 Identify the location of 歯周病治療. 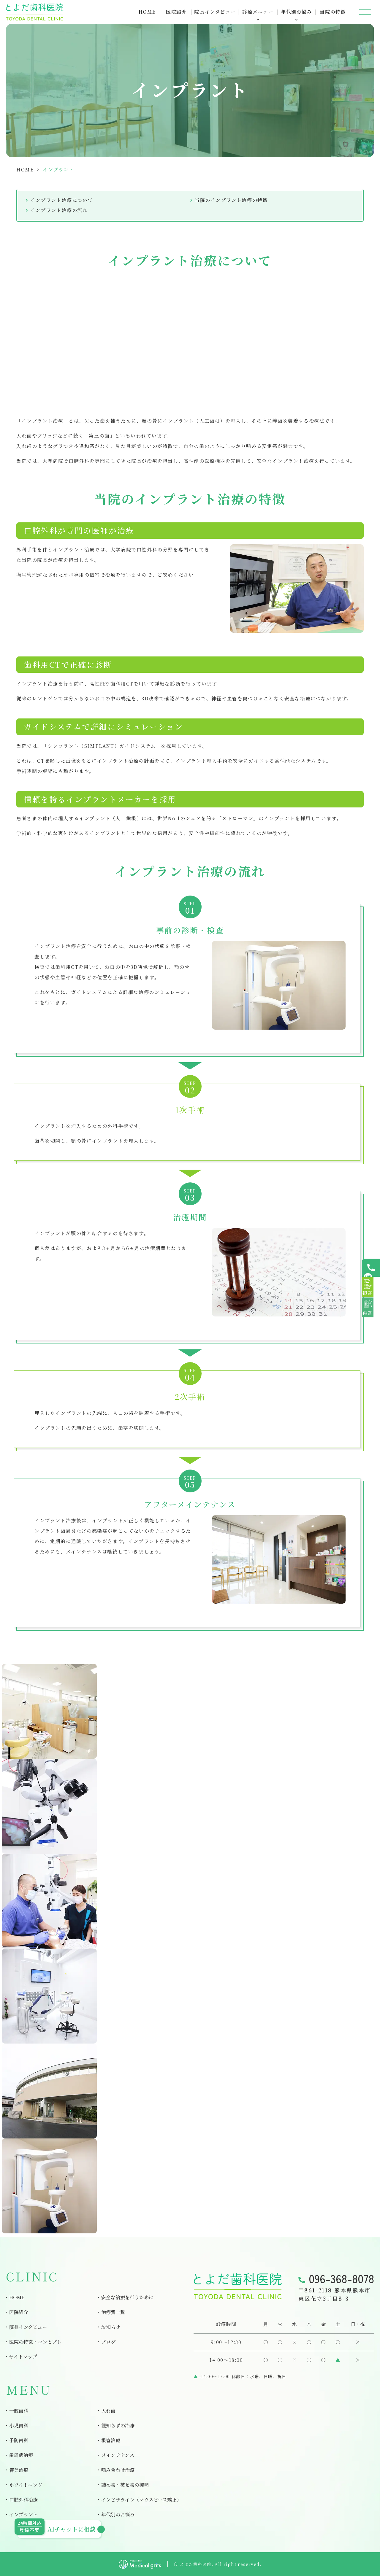
(21, 2455).